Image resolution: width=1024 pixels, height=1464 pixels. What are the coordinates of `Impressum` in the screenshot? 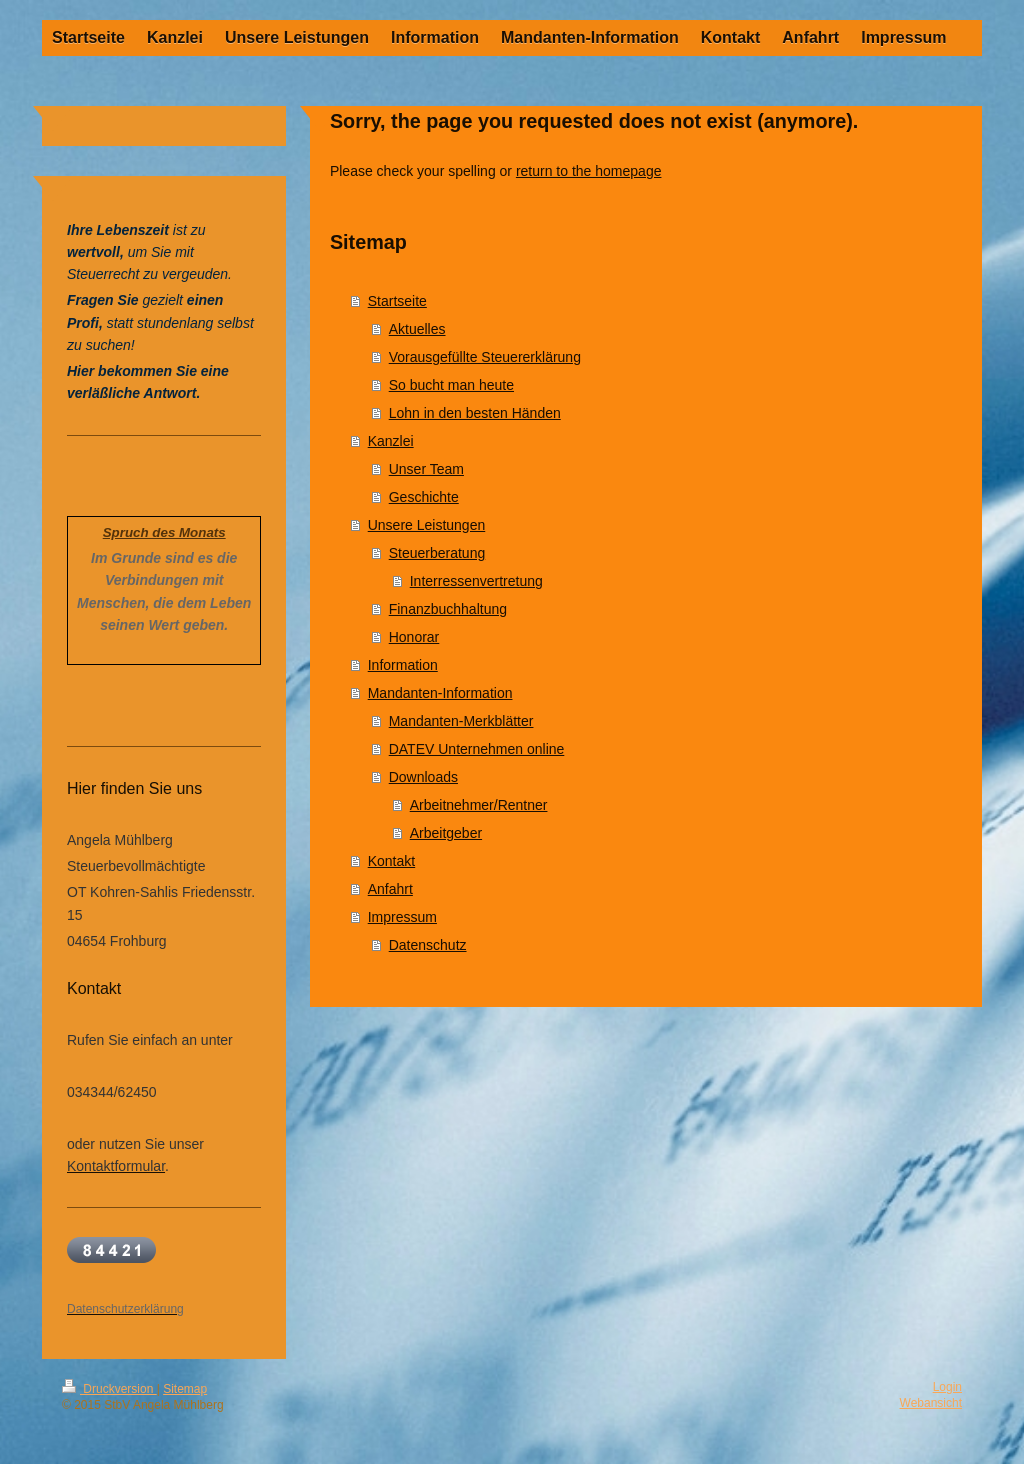 It's located at (402, 917).